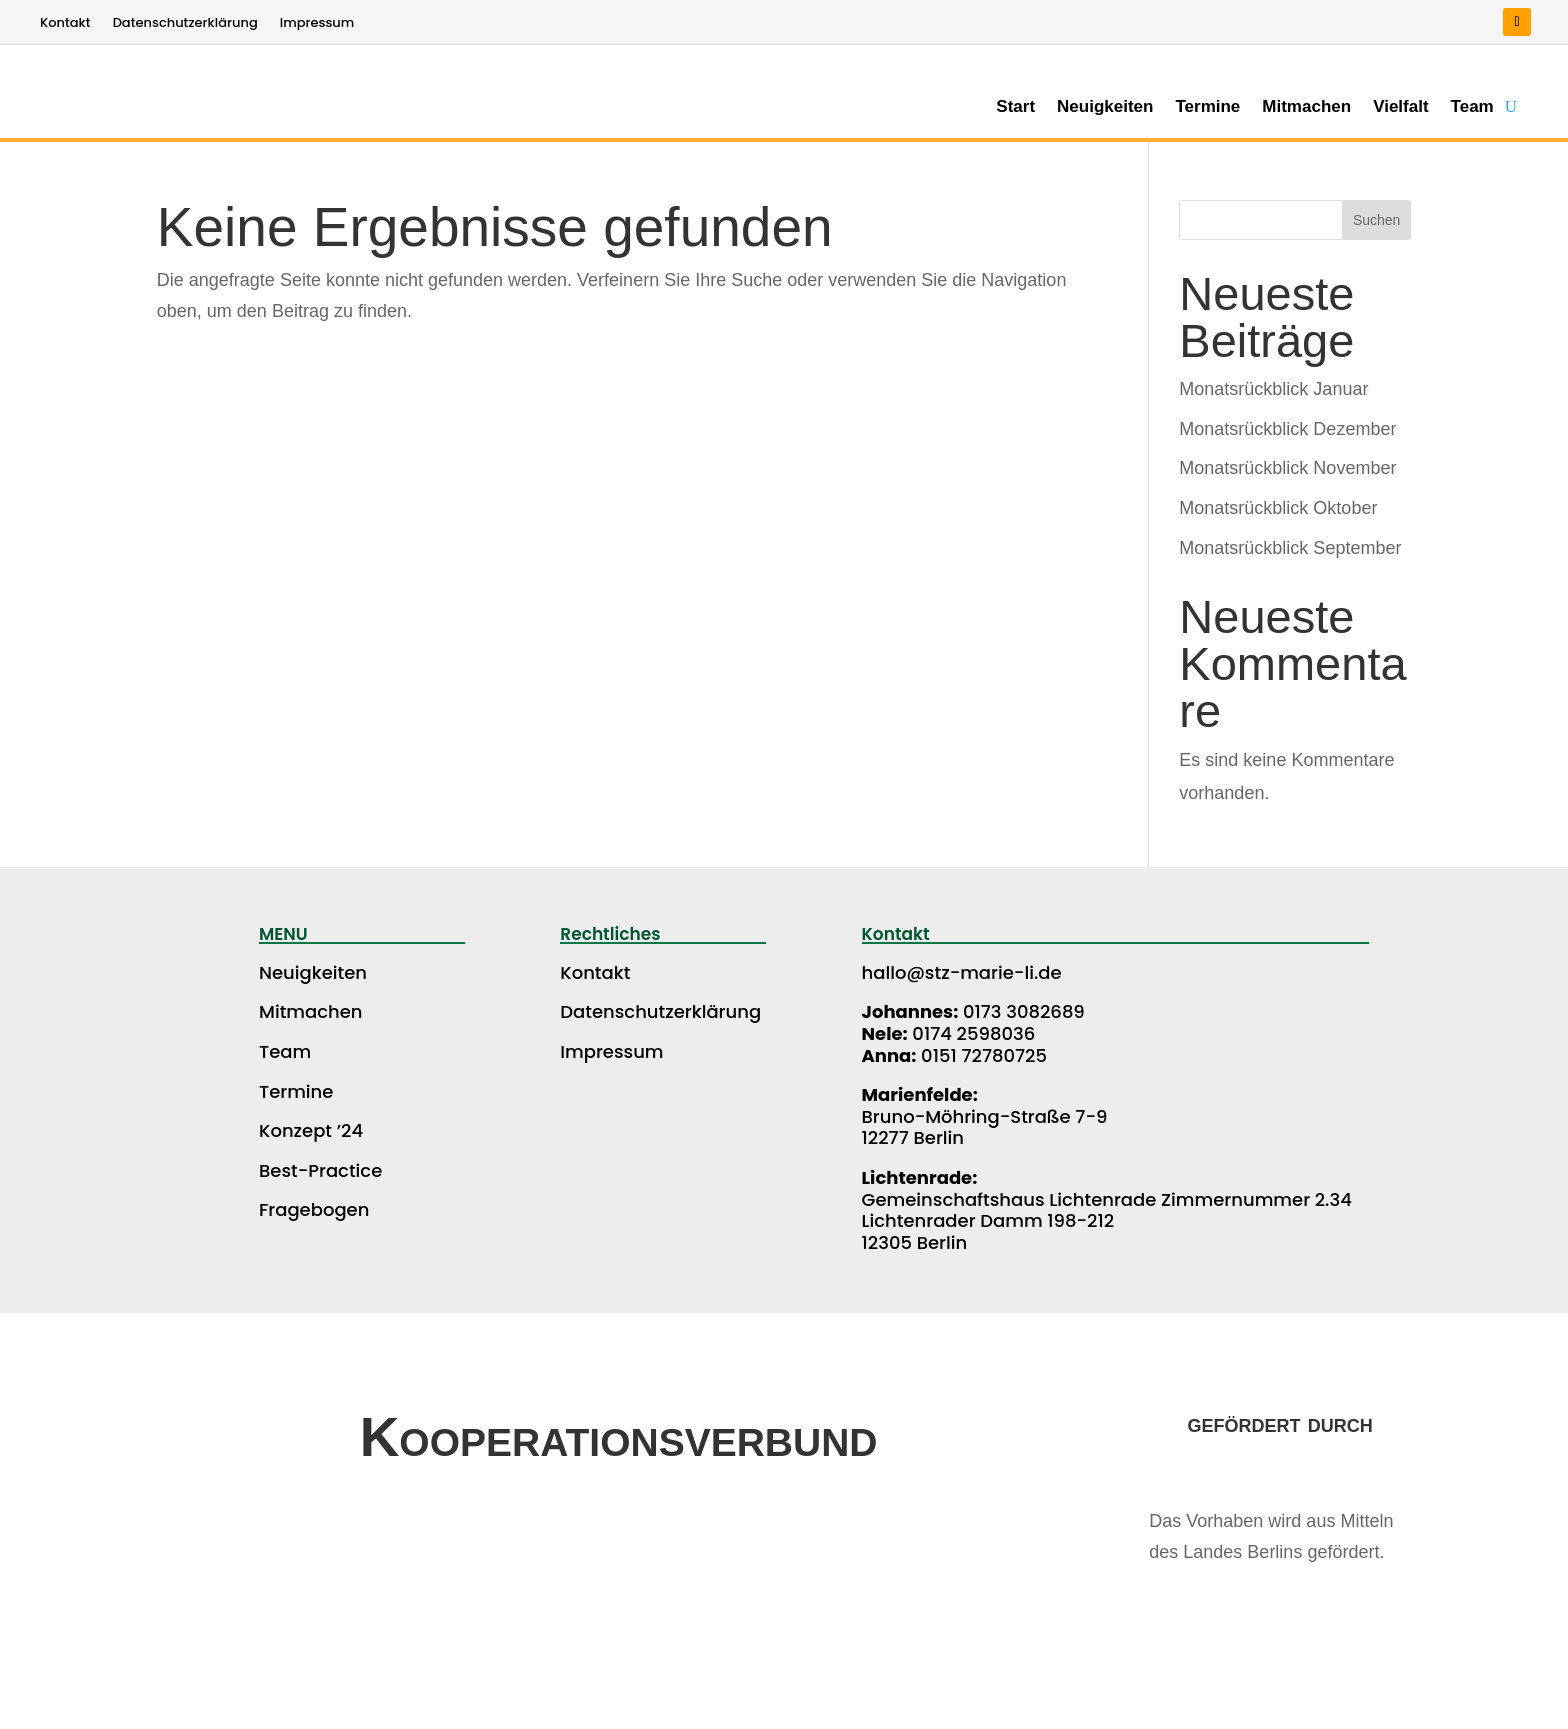 The width and height of the screenshot is (1568, 1729). What do you see at coordinates (1273, 389) in the screenshot?
I see `Monatsrückblick Januar` at bounding box center [1273, 389].